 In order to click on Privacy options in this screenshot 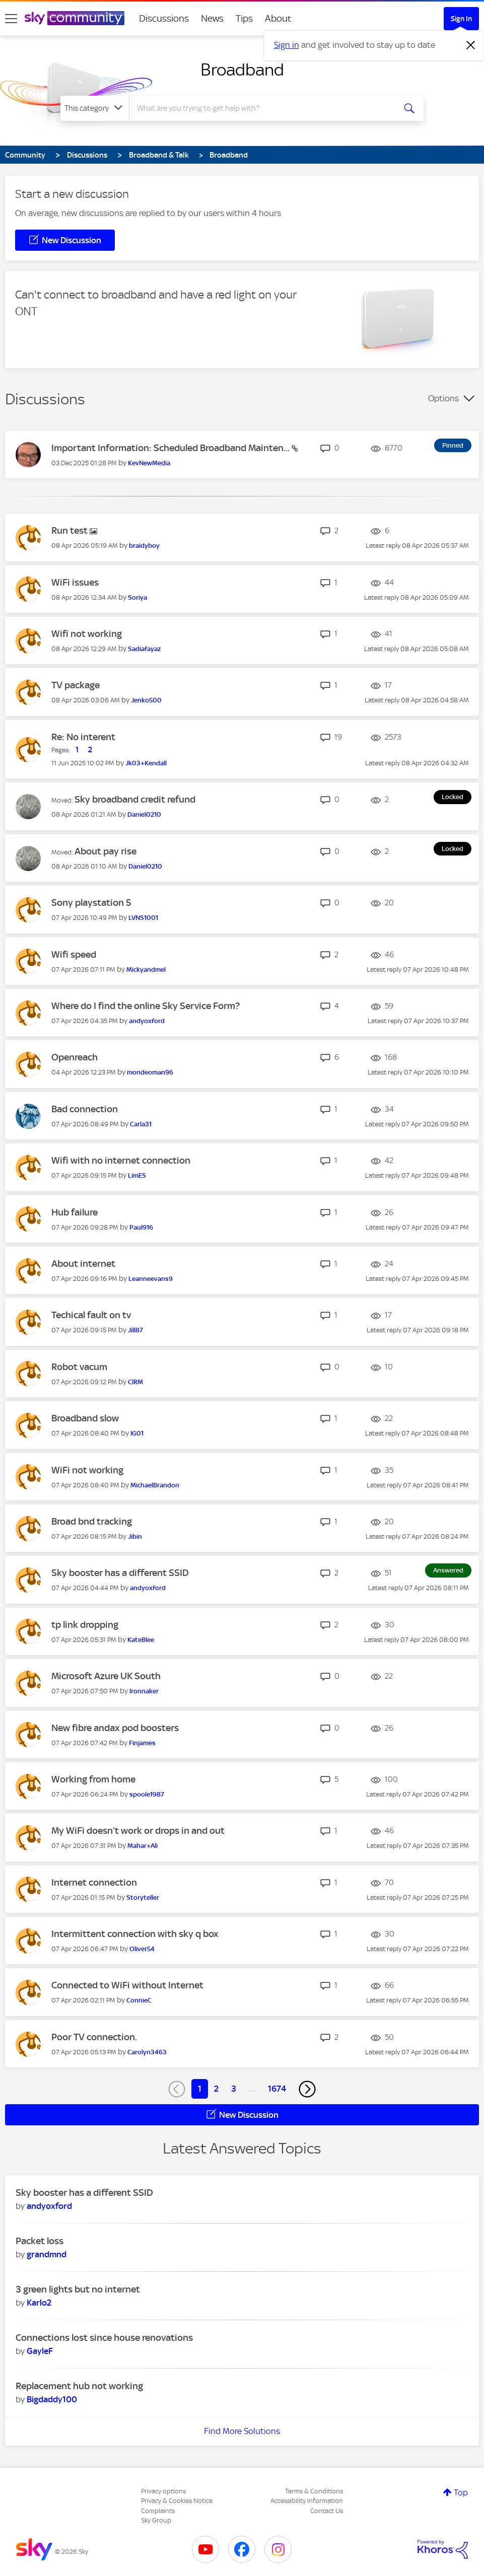, I will do `click(163, 2491)`.